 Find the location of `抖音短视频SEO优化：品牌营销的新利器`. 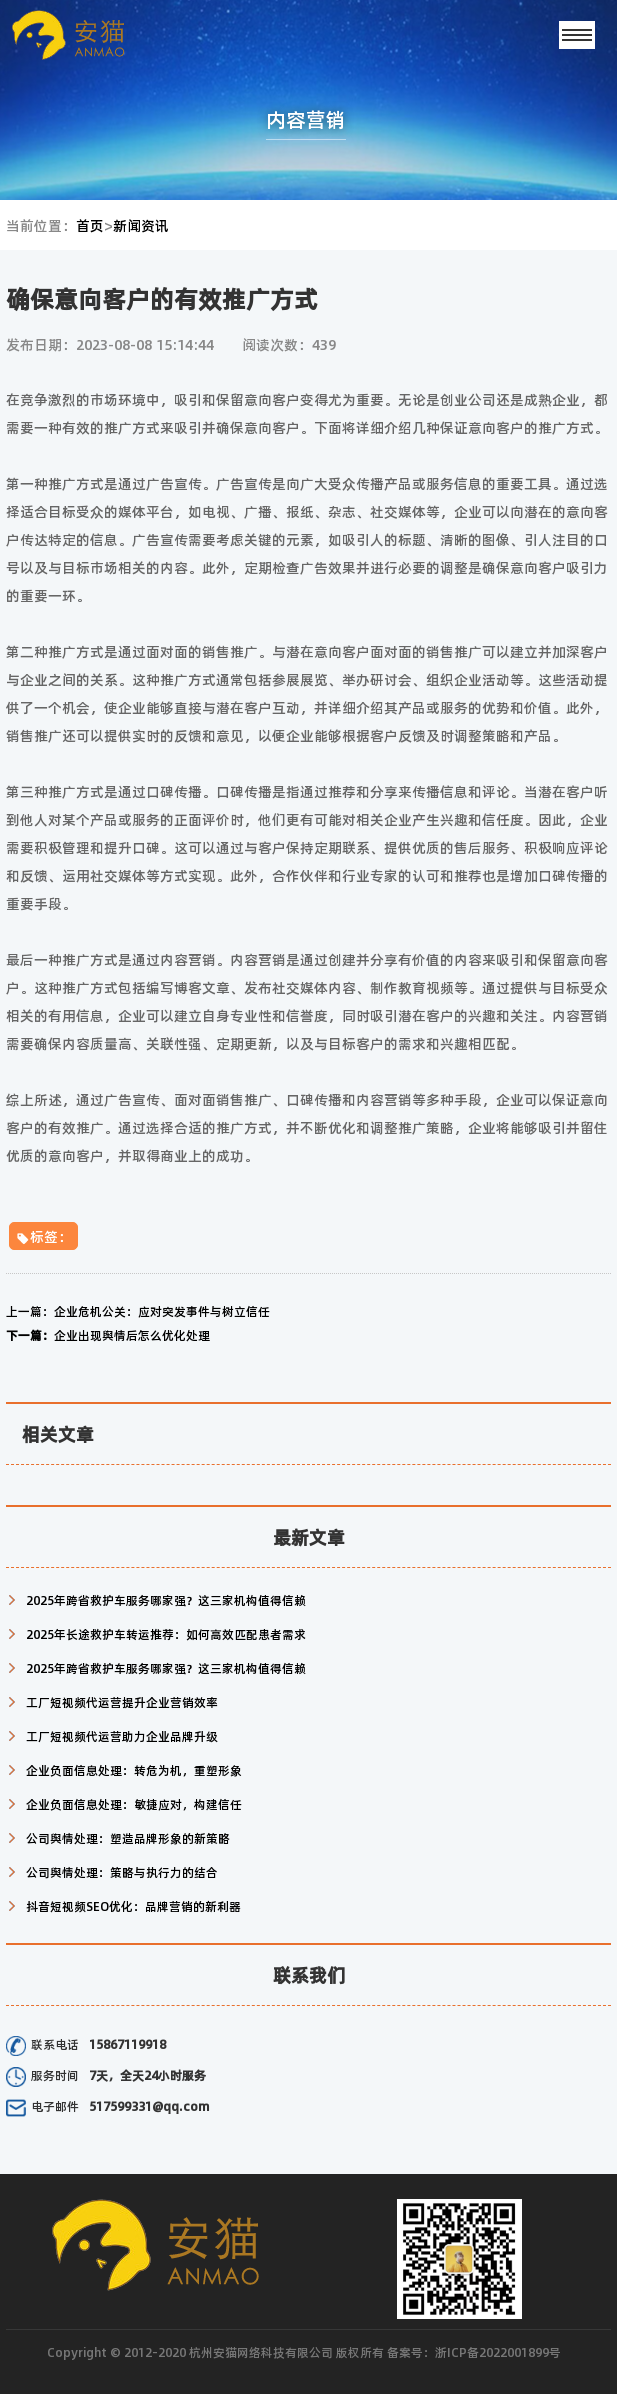

抖音短视频SEO优化：品牌营销的新利器 is located at coordinates (133, 1906).